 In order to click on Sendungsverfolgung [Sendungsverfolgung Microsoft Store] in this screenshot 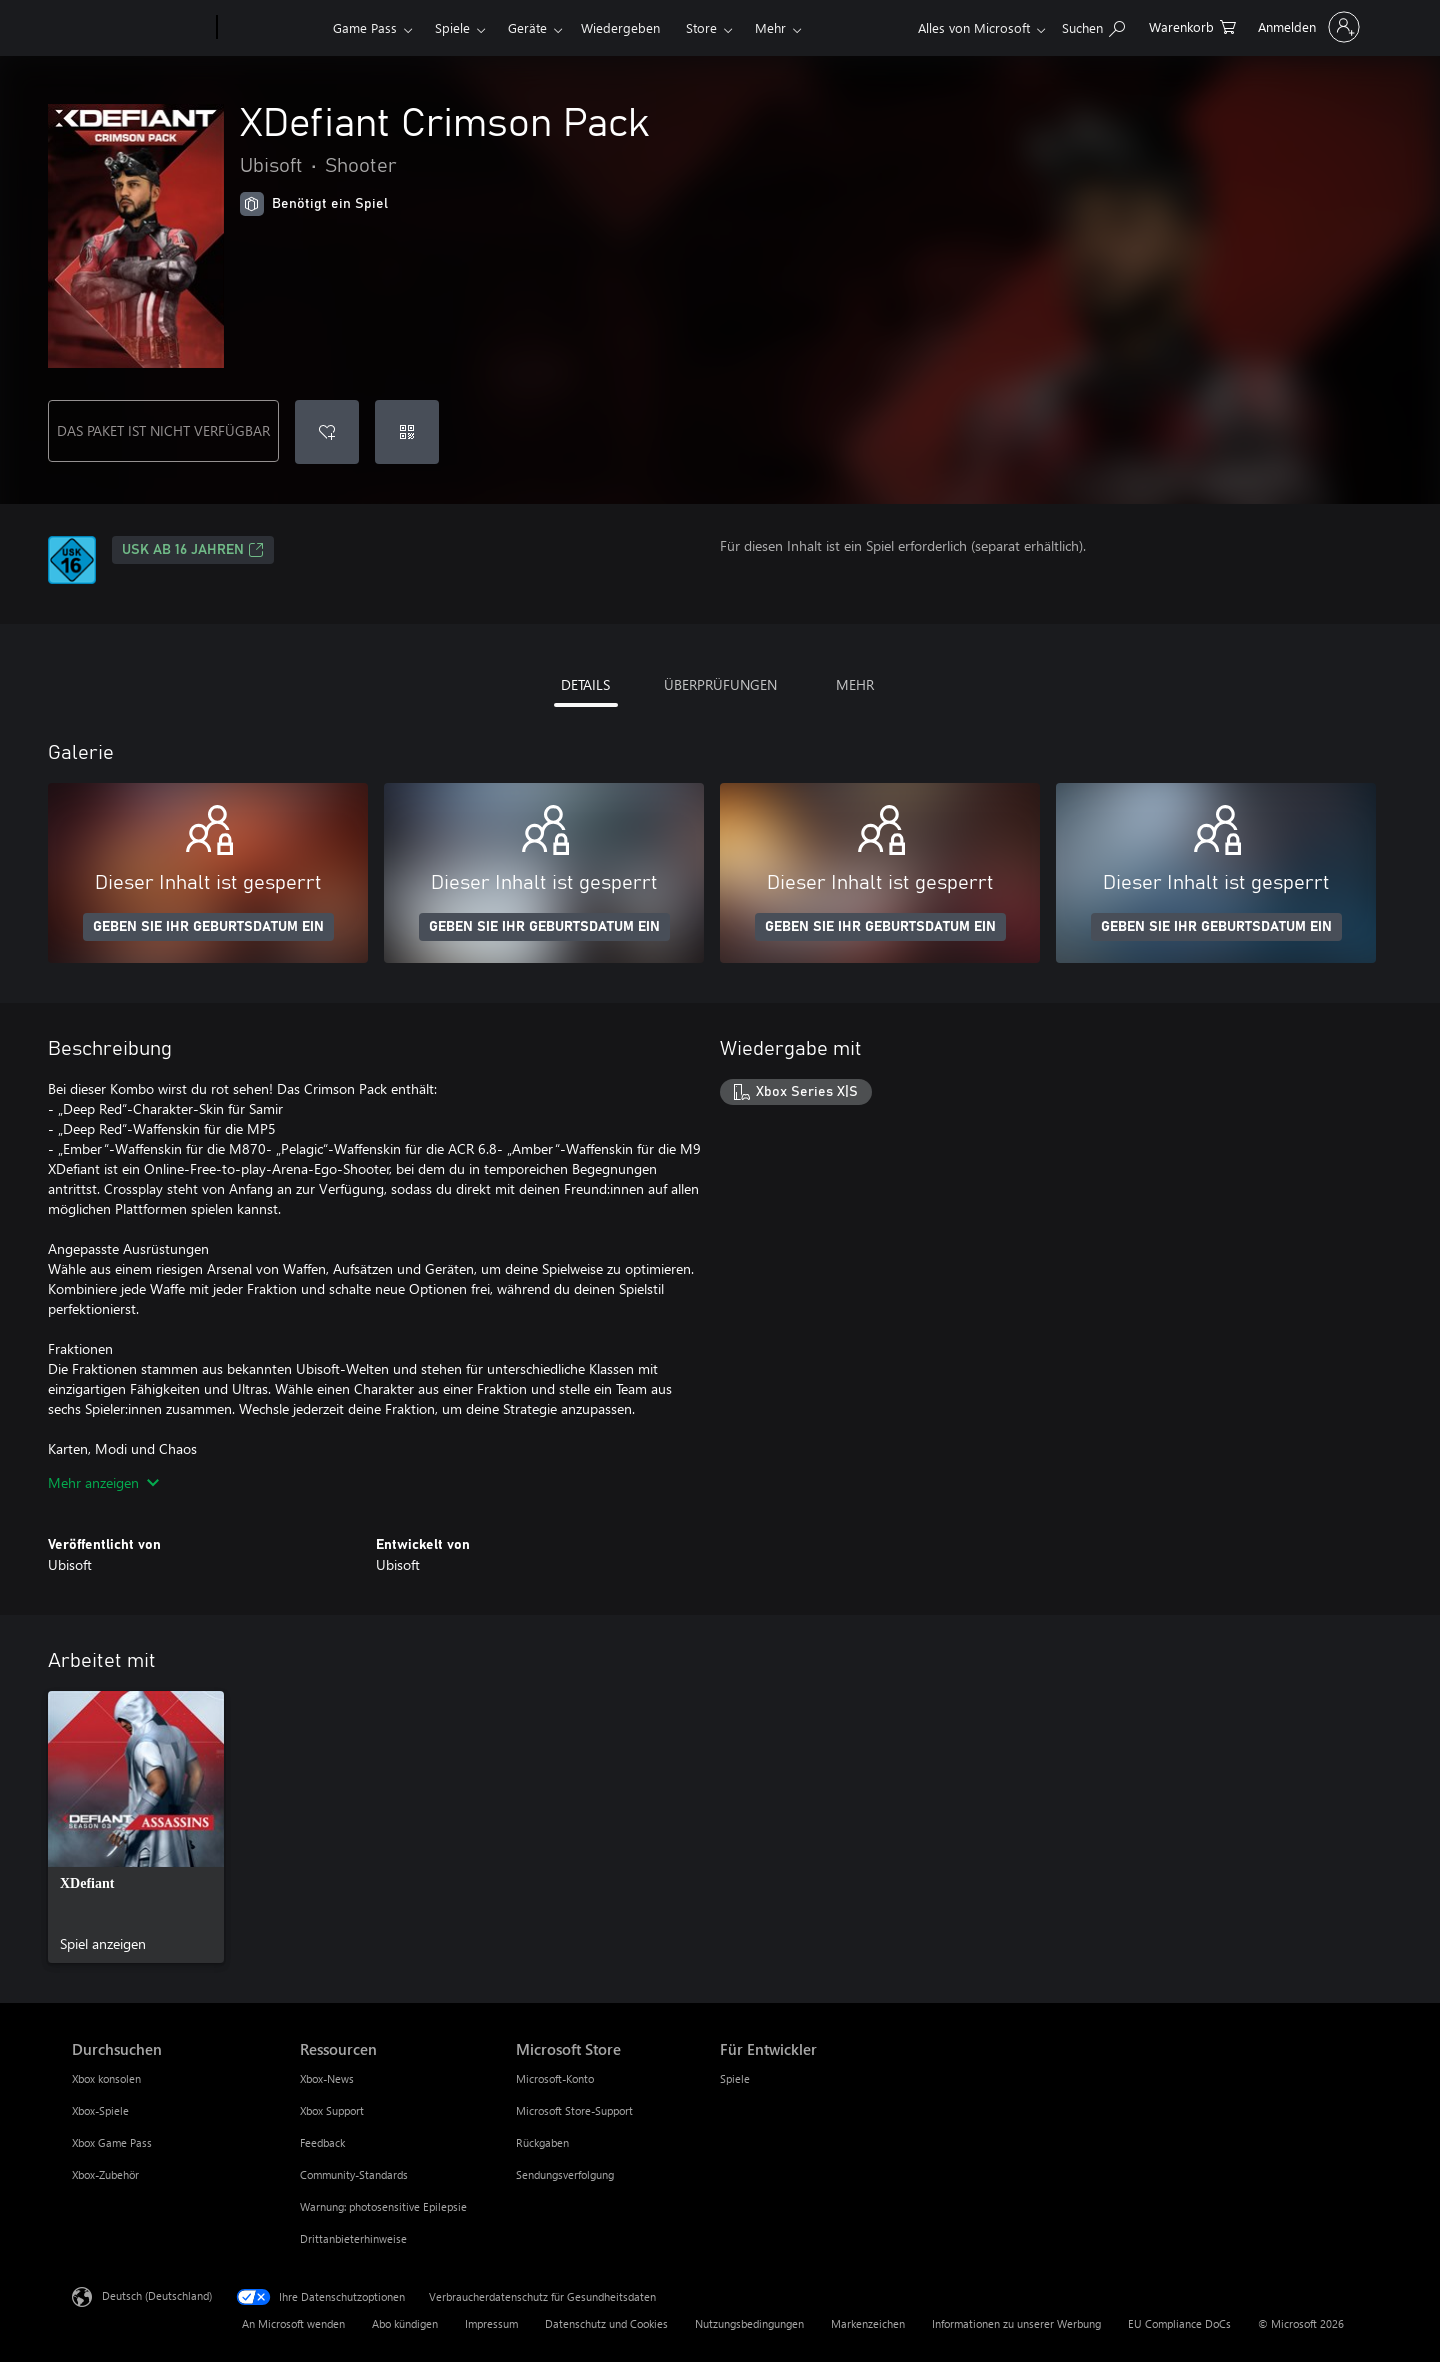, I will do `click(565, 2174)`.